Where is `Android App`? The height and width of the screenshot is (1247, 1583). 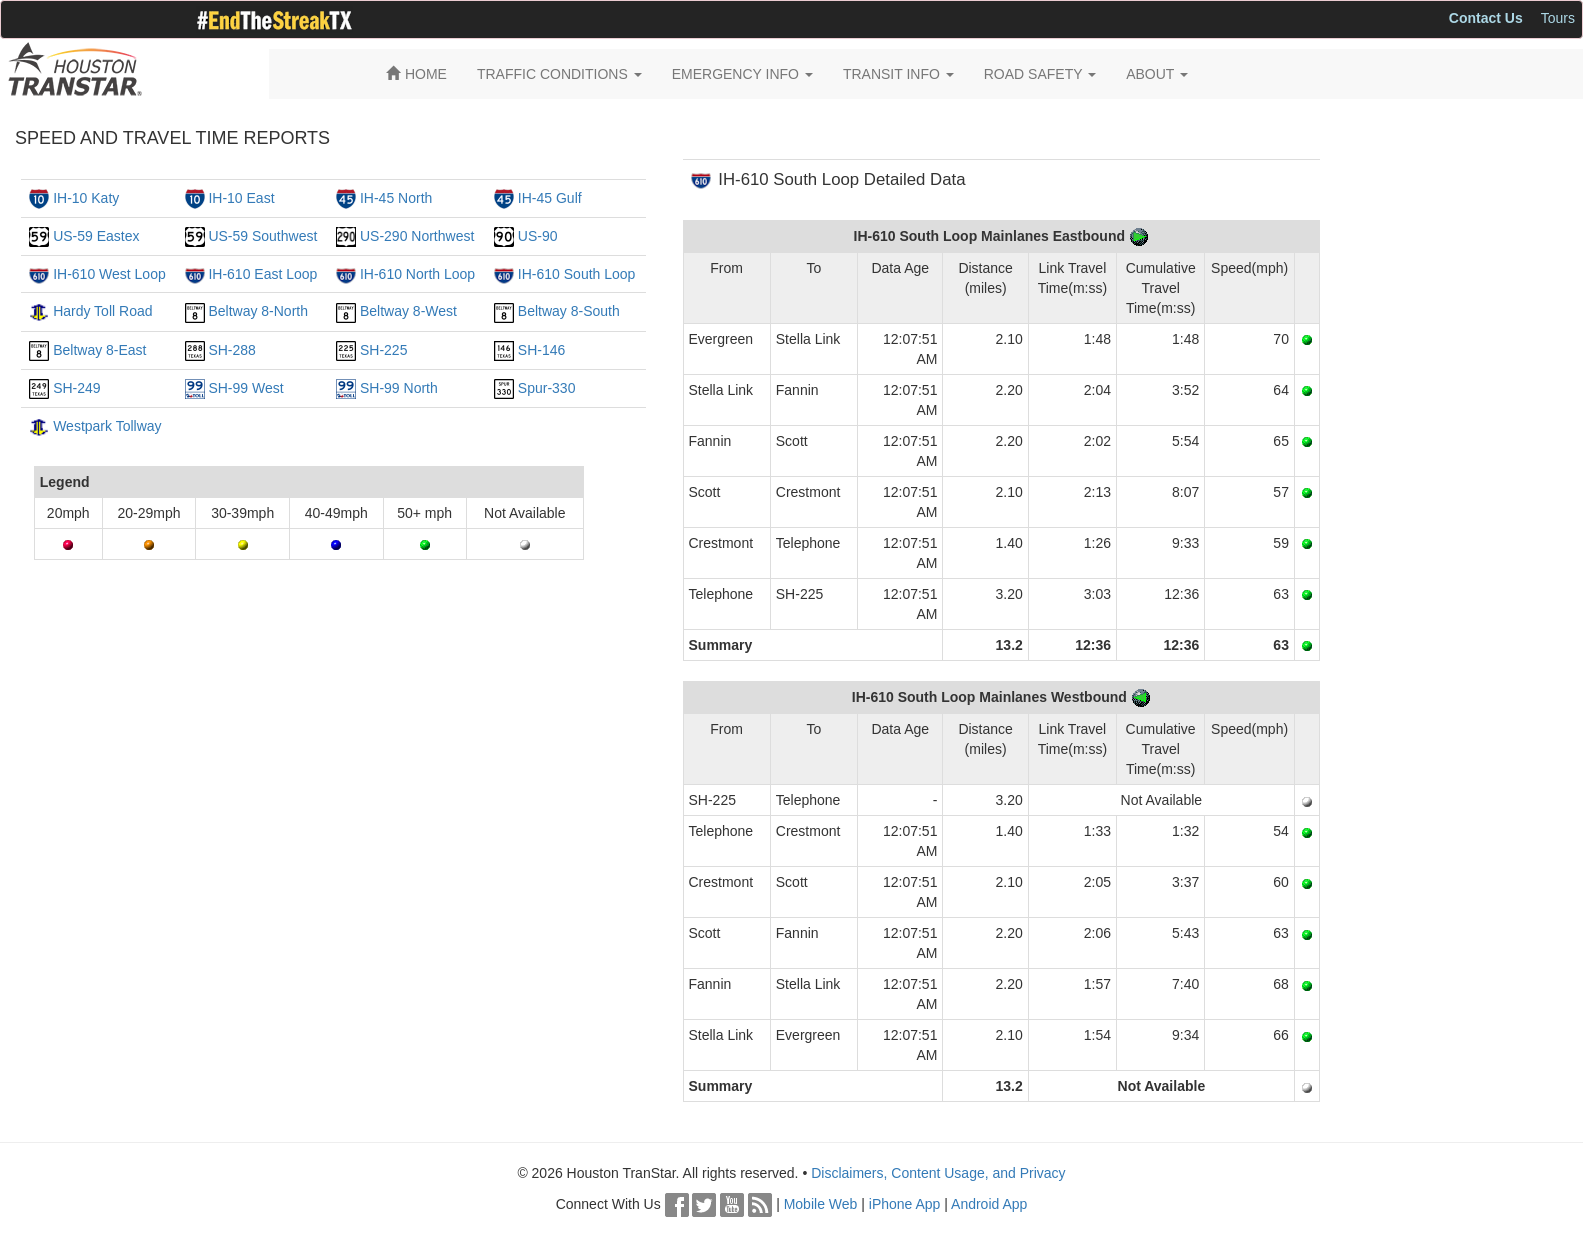
Android App is located at coordinates (989, 1204).